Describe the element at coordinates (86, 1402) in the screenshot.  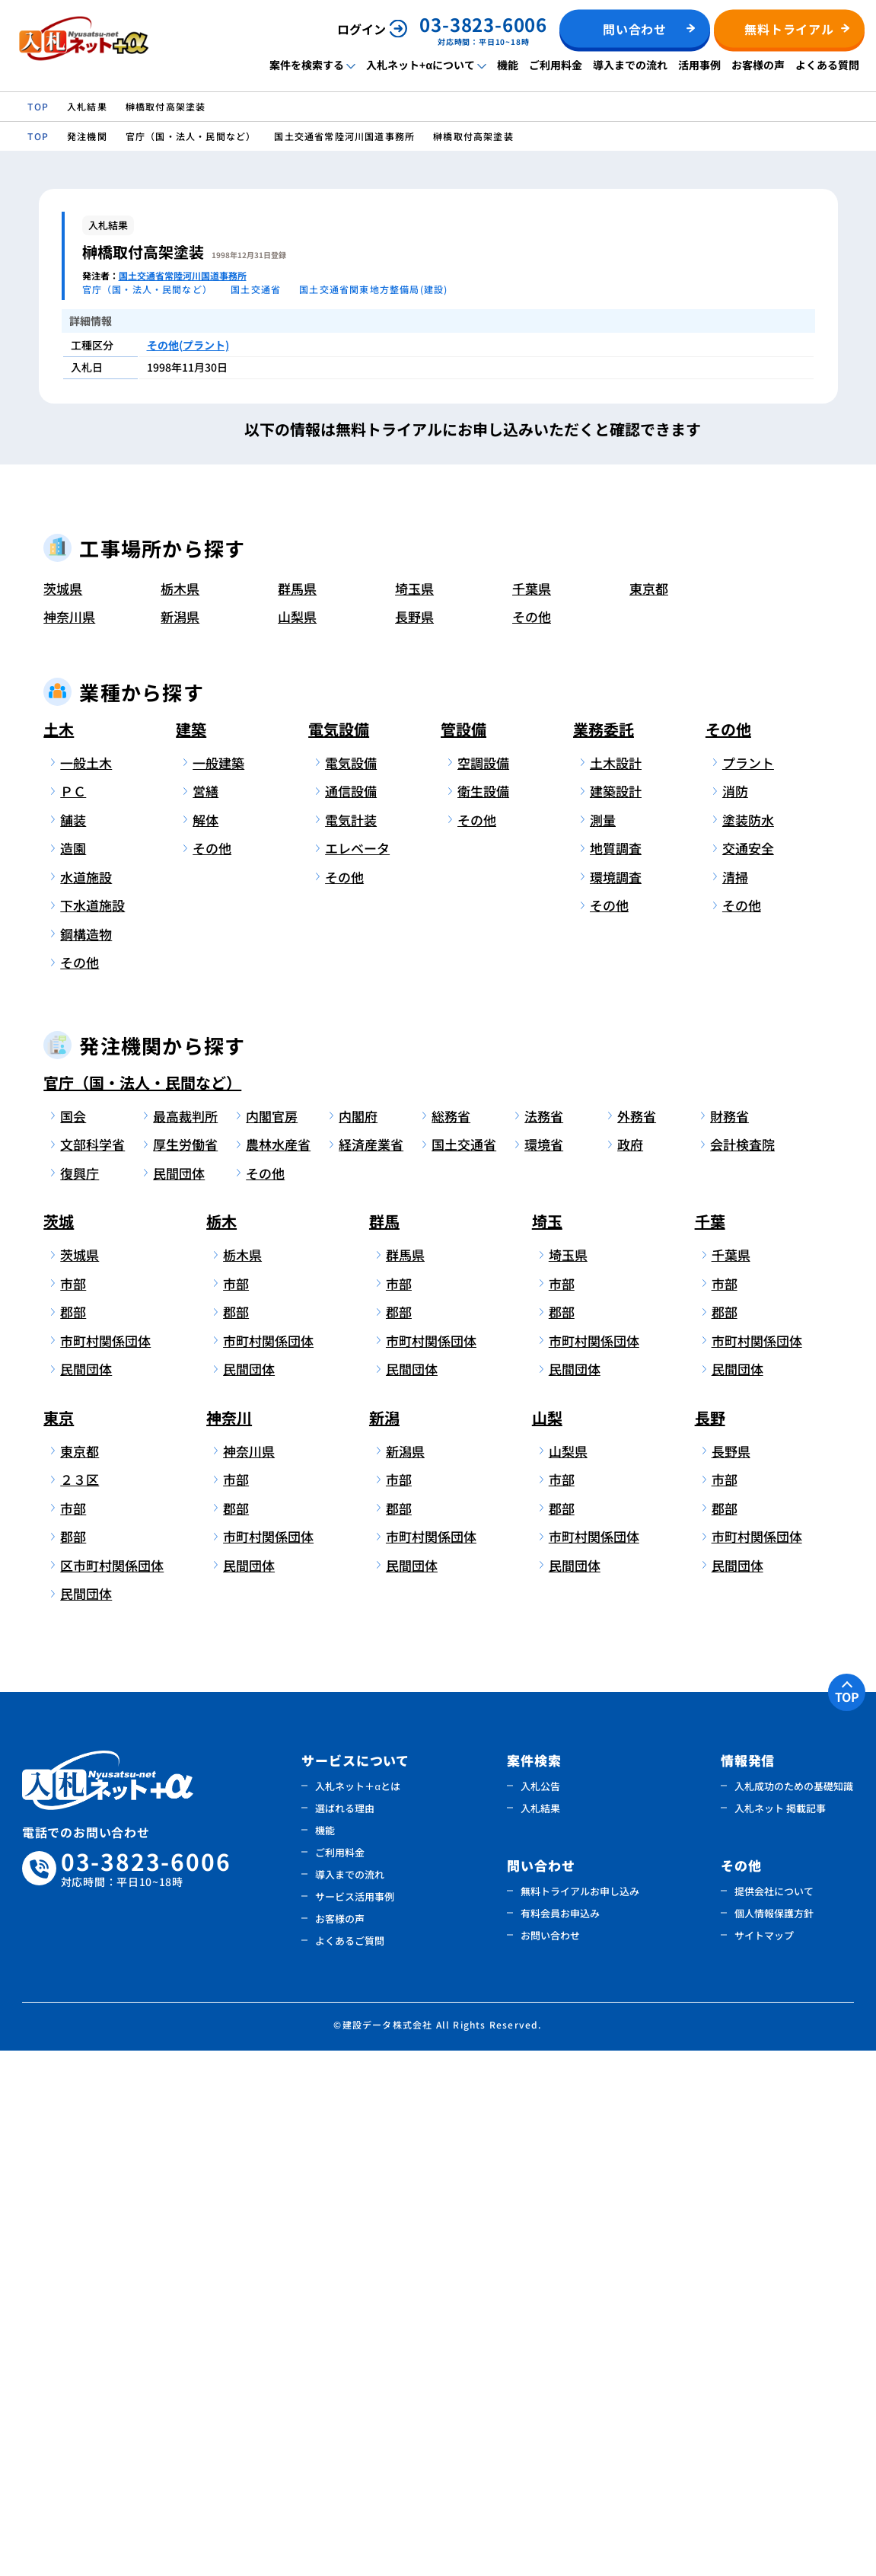
I see `水道施設` at that location.